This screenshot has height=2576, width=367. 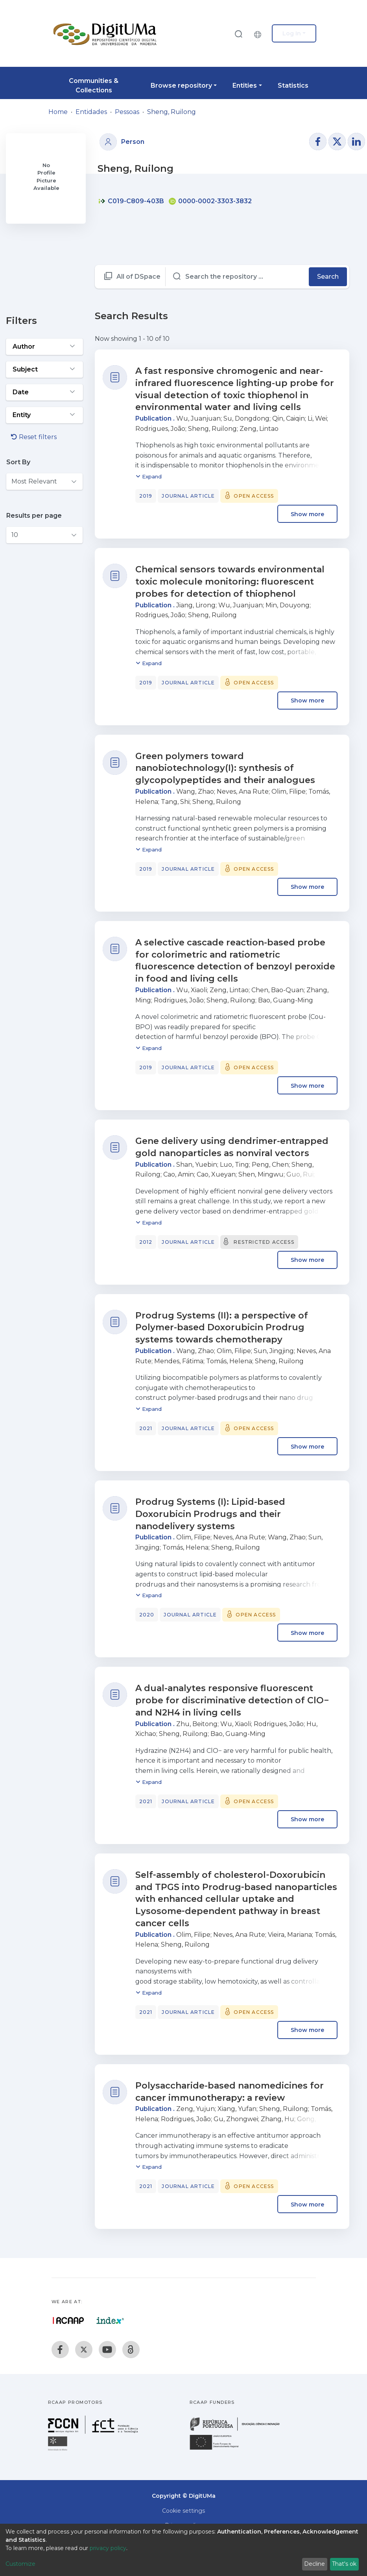 What do you see at coordinates (44, 369) in the screenshot?
I see `[Expand filter subject]` at bounding box center [44, 369].